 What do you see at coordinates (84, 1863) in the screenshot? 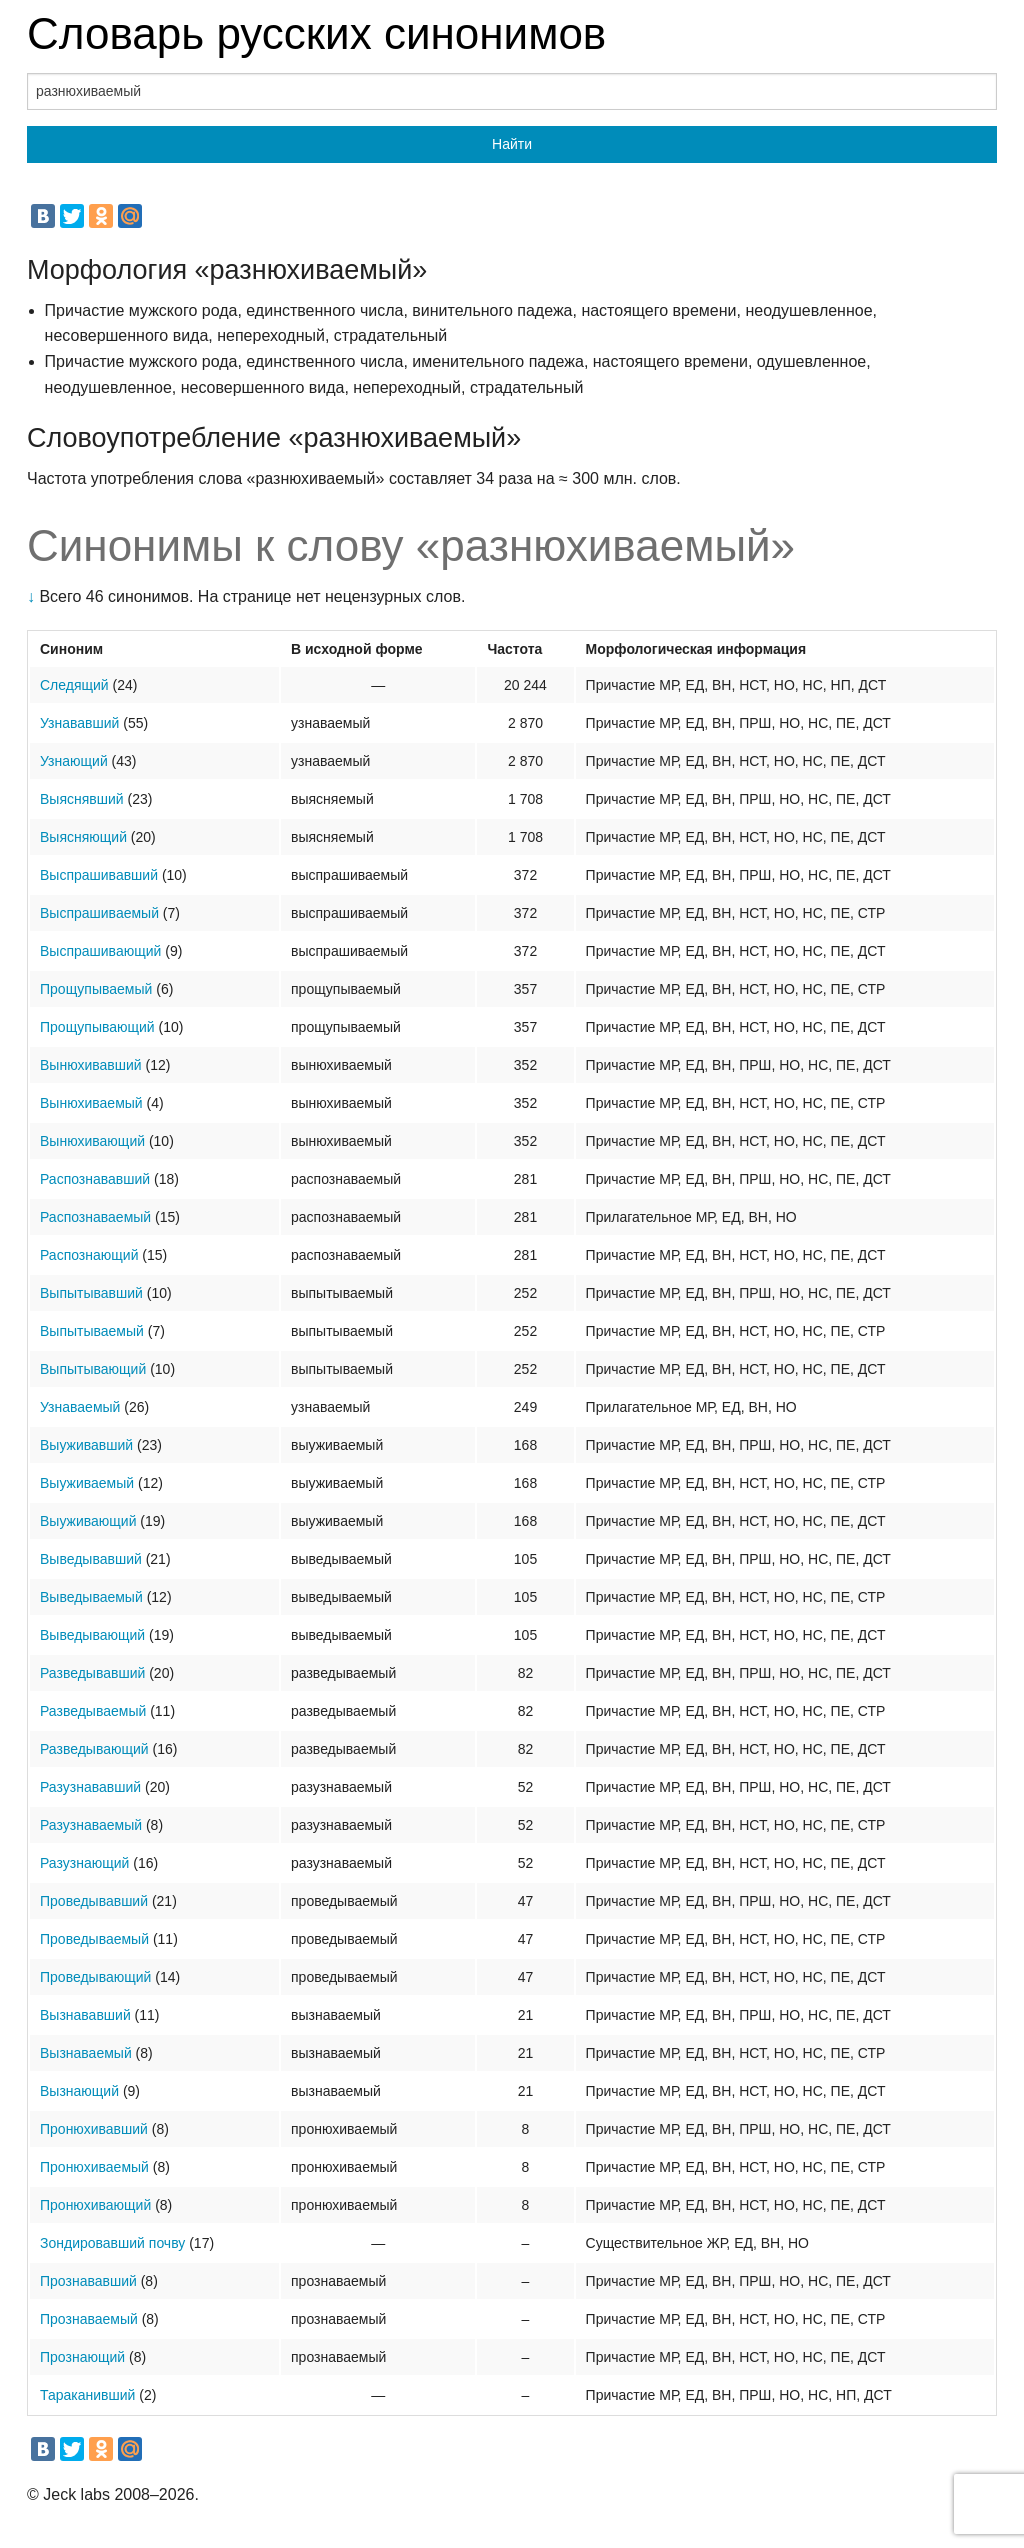
I see `Разузнающий` at bounding box center [84, 1863].